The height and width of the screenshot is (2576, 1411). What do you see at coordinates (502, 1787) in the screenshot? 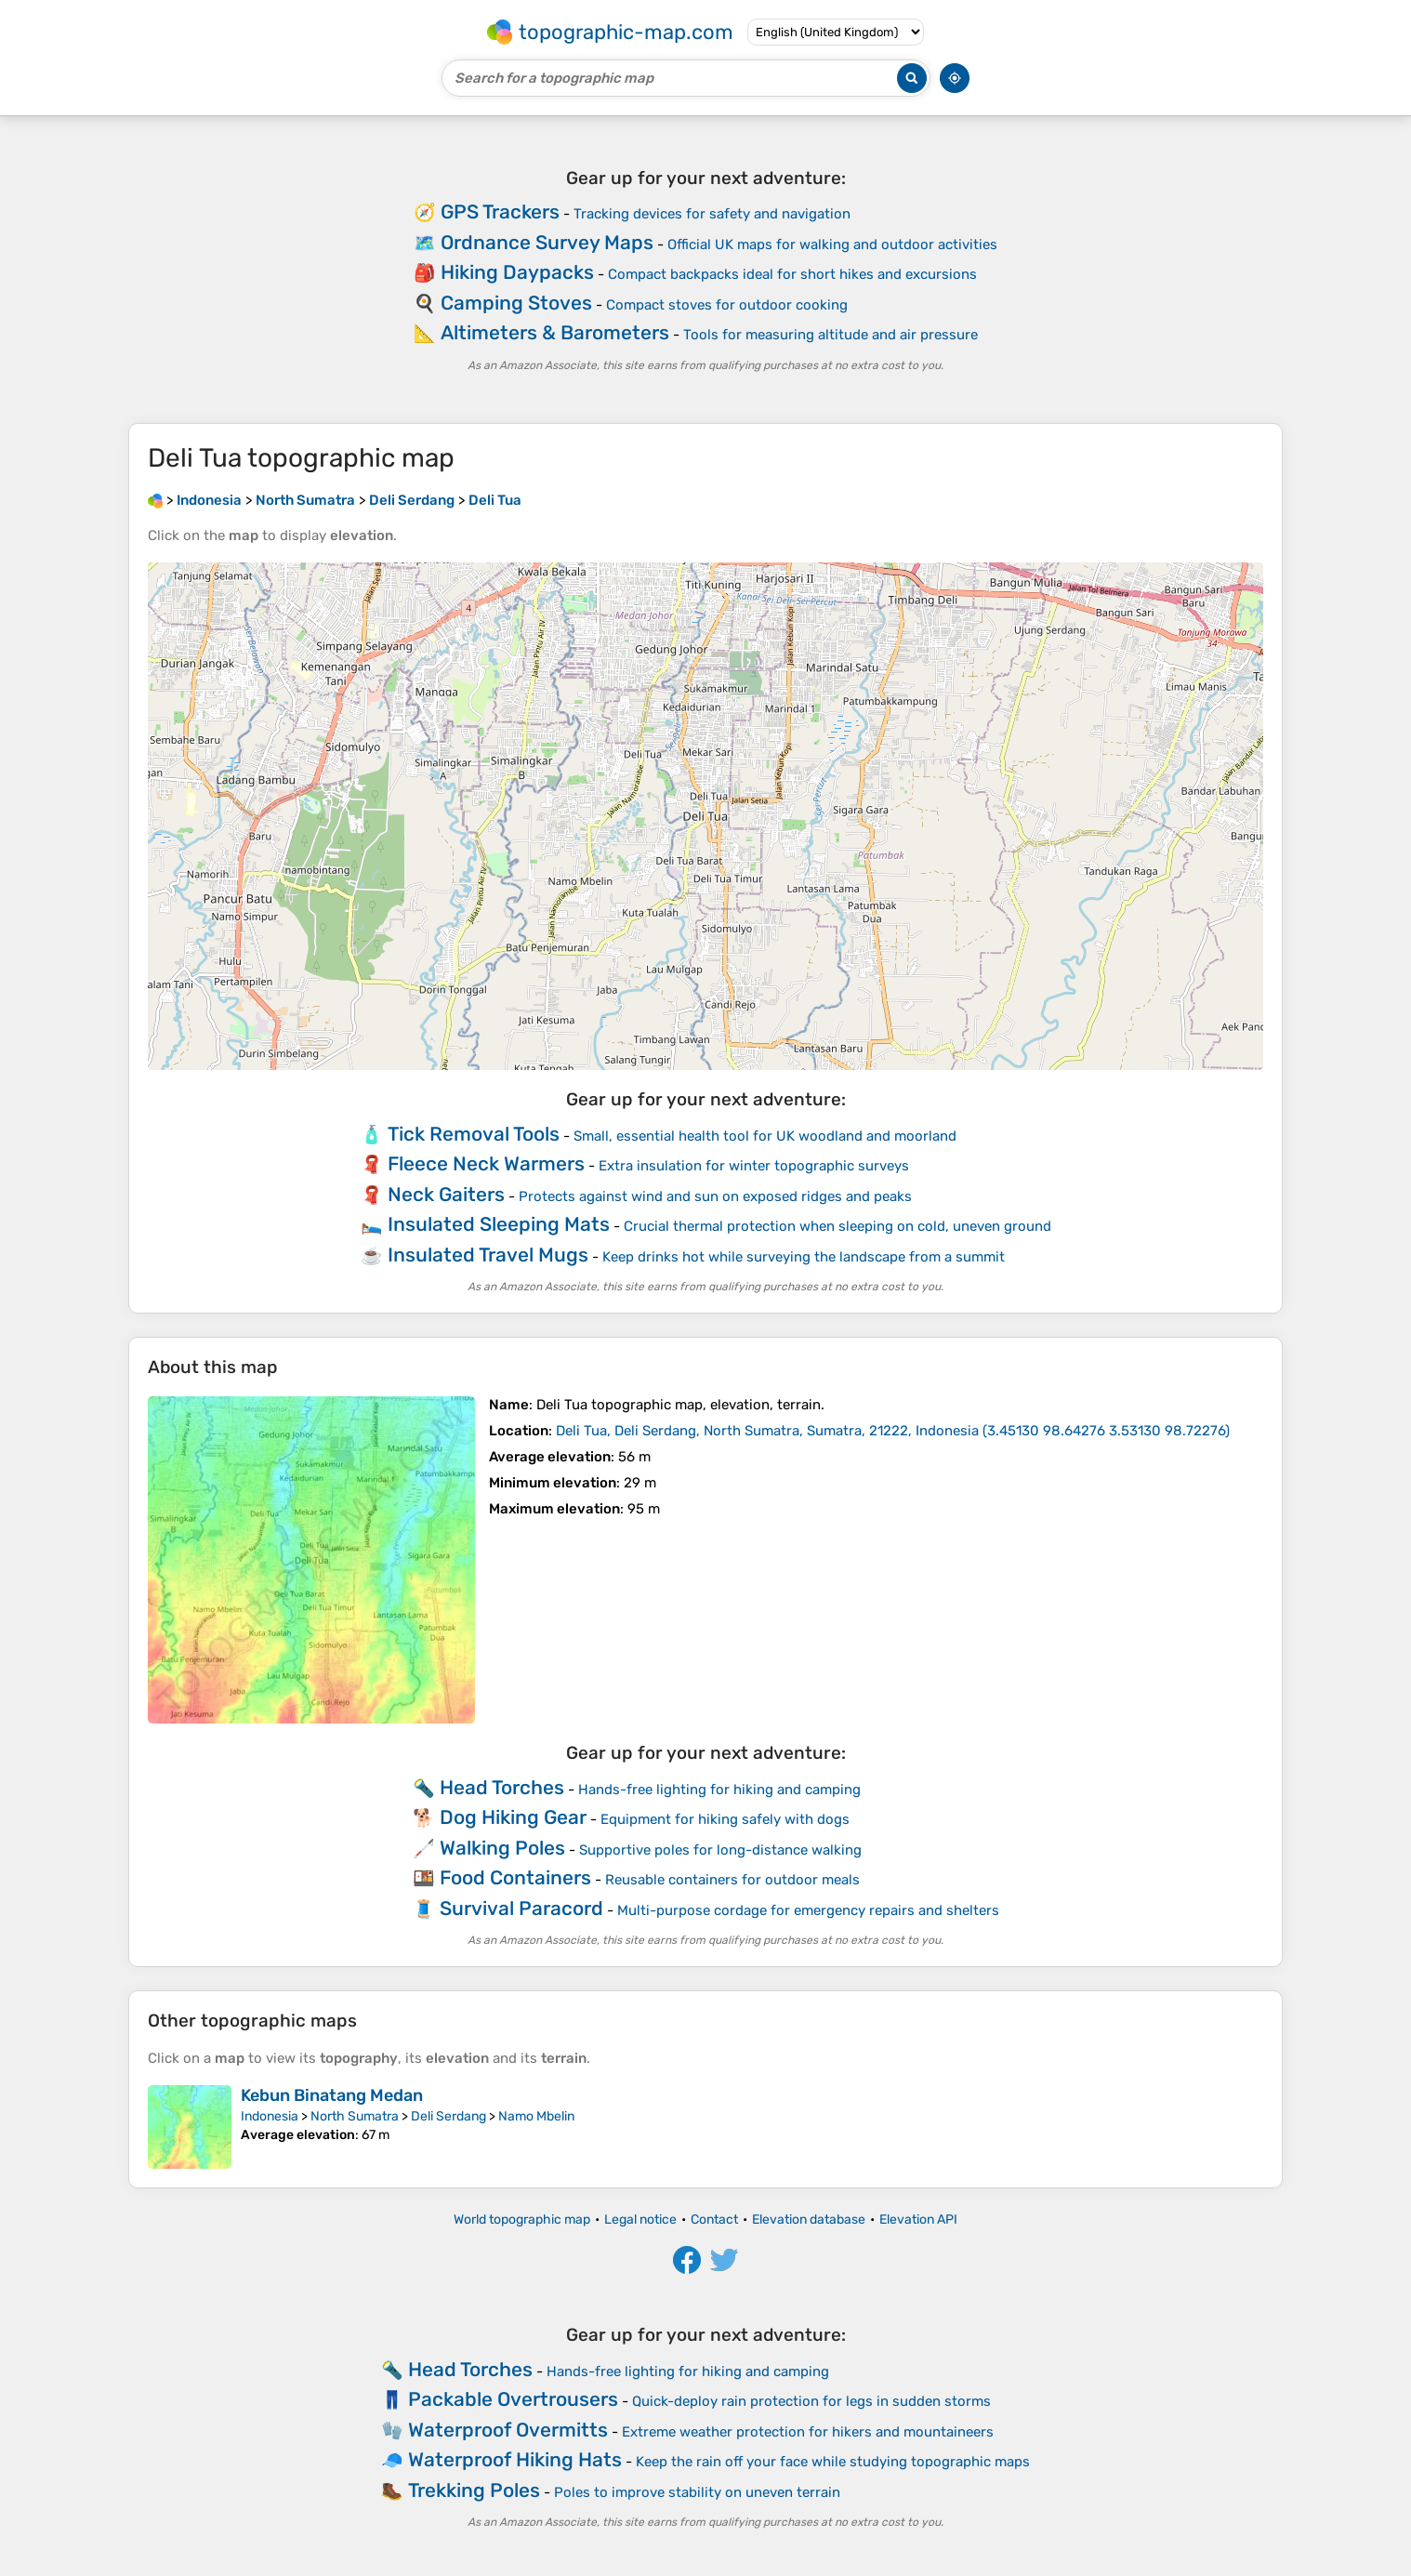
I see `Head Torches` at bounding box center [502, 1787].